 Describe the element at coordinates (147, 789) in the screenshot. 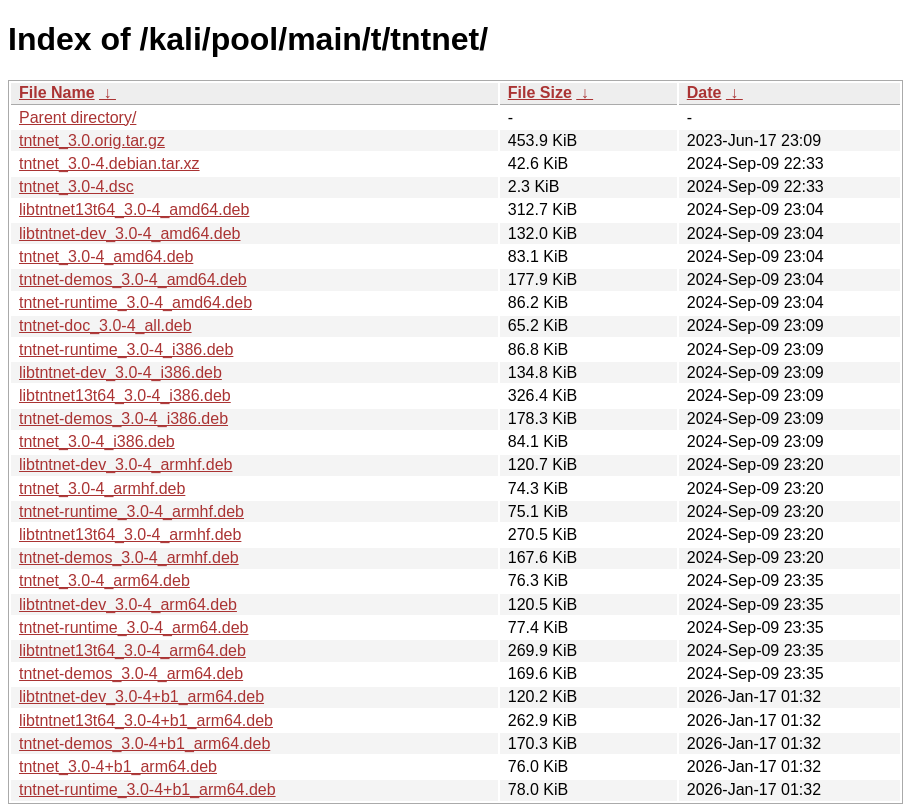

I see `tntnet-runtime_3.0-4+b1_arm64.deb` at that location.